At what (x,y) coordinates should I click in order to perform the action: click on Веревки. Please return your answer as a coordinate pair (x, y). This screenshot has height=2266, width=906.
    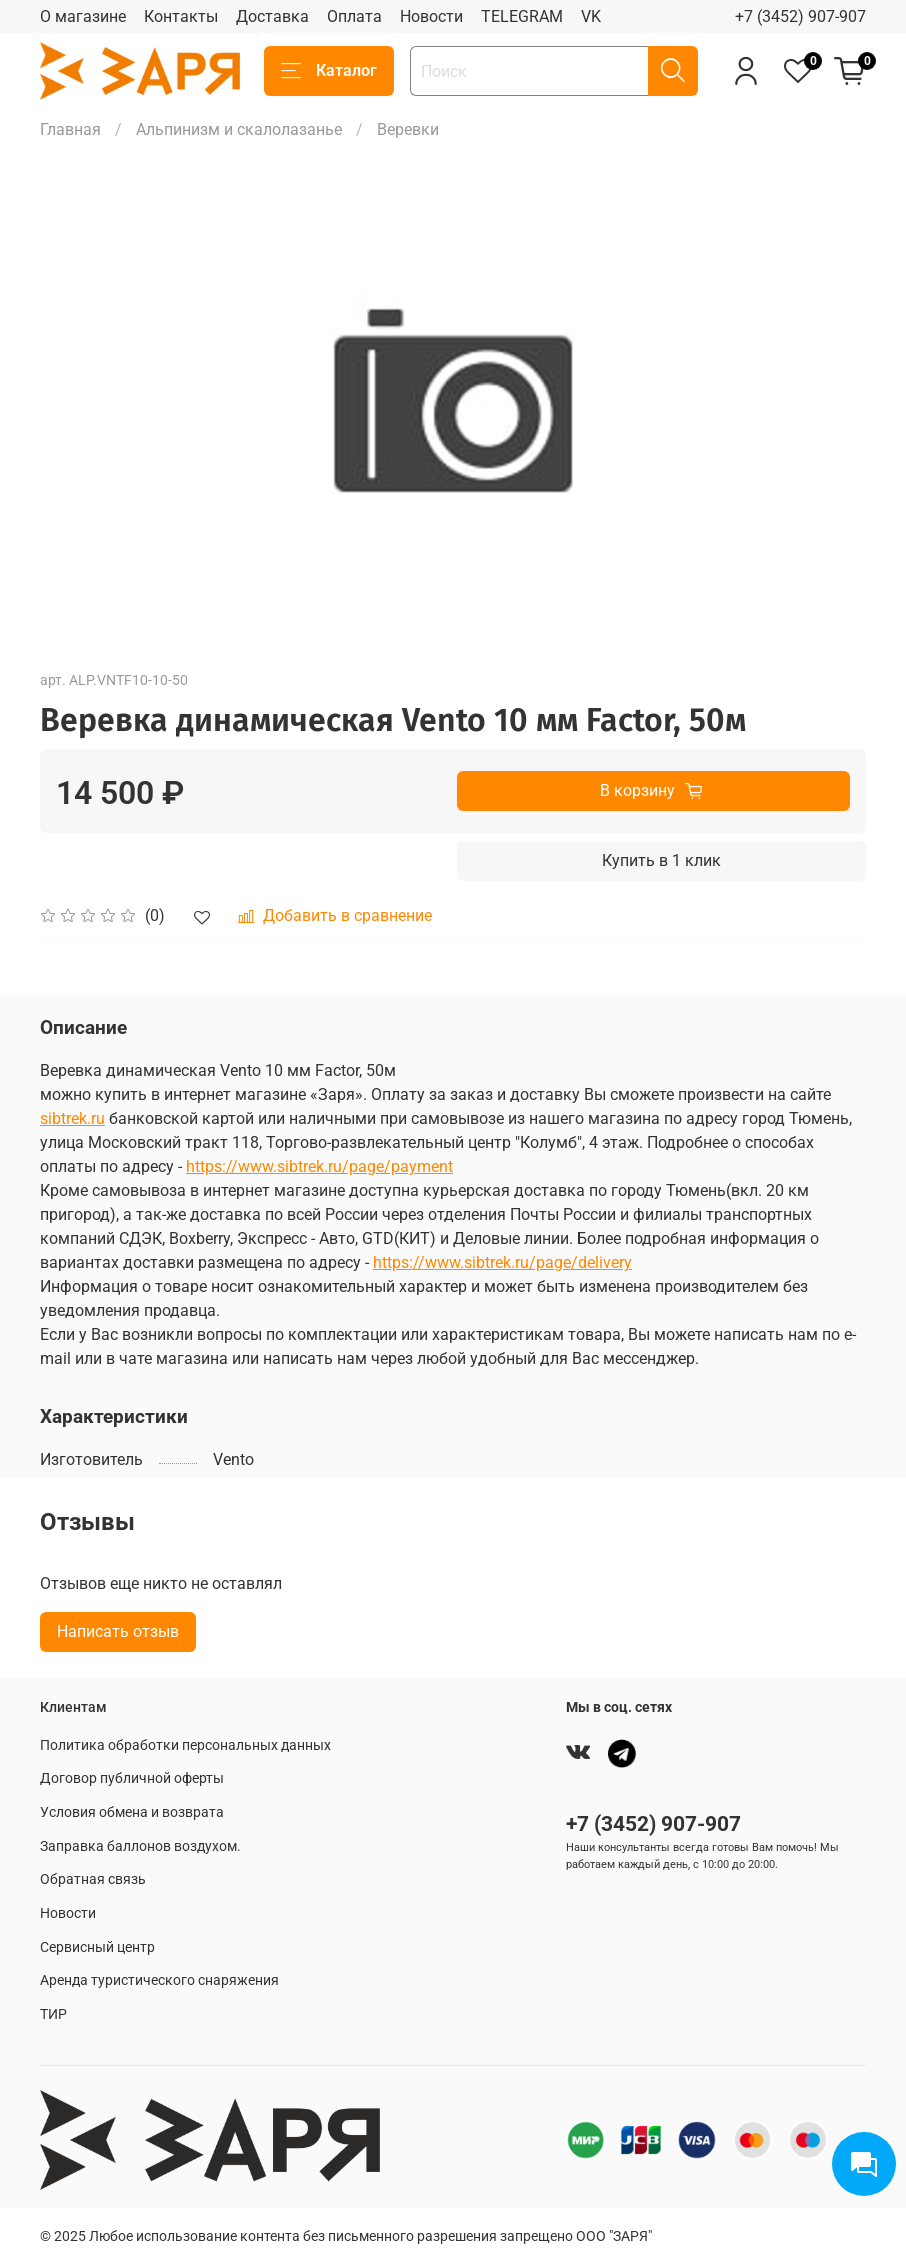
    Looking at the image, I should click on (408, 129).